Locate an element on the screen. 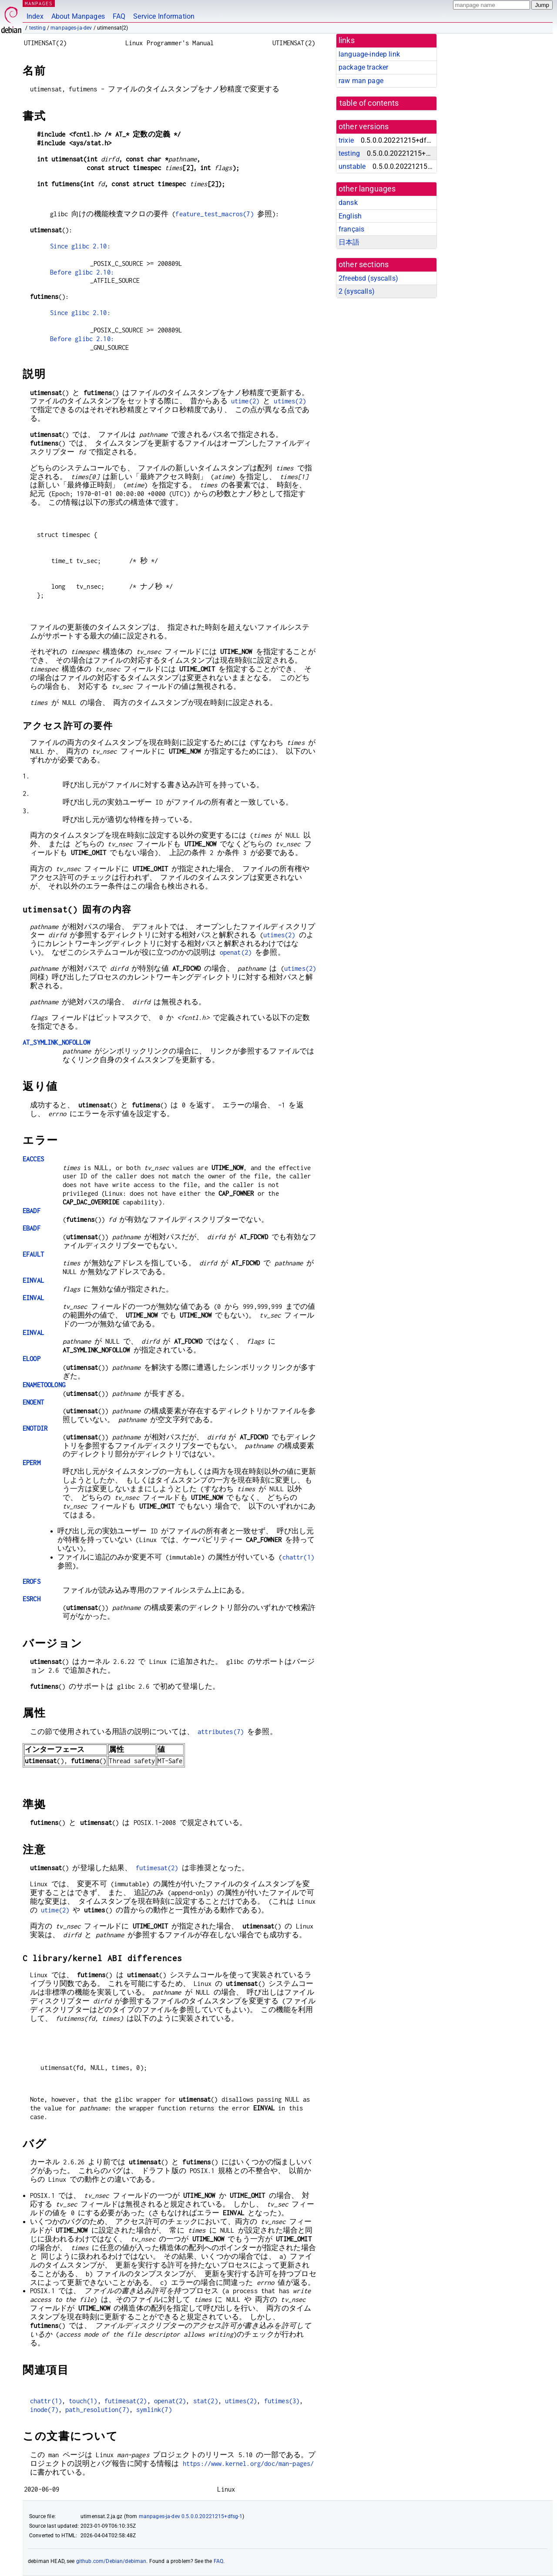  language-indep link is located at coordinates (369, 54).